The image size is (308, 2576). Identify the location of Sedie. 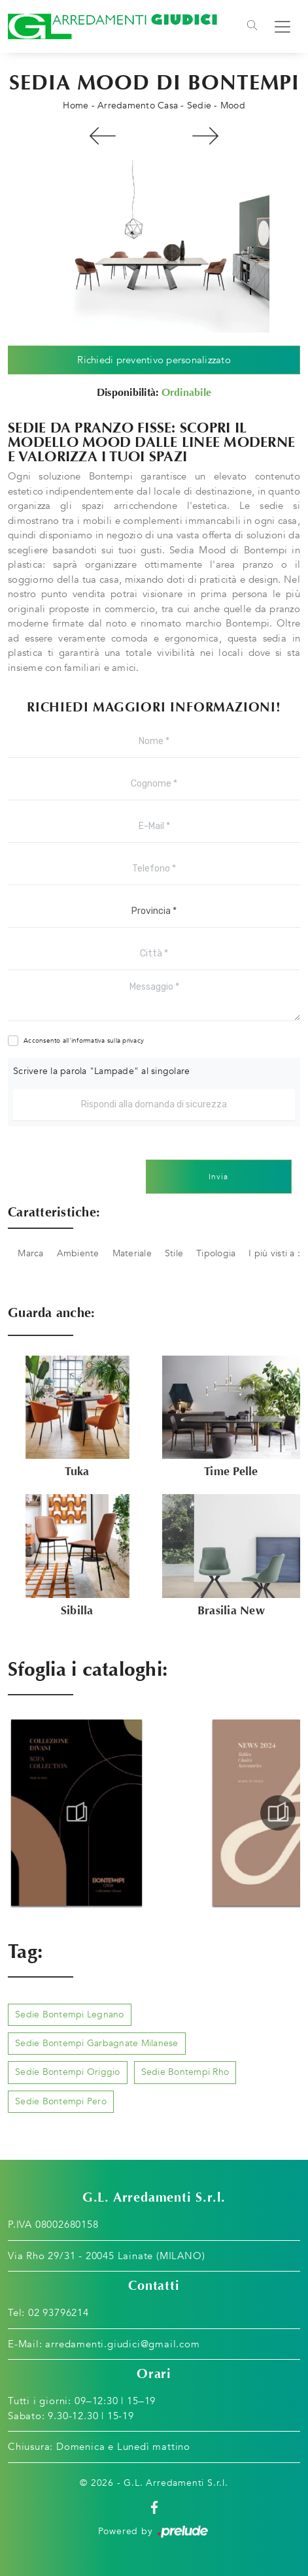
(199, 105).